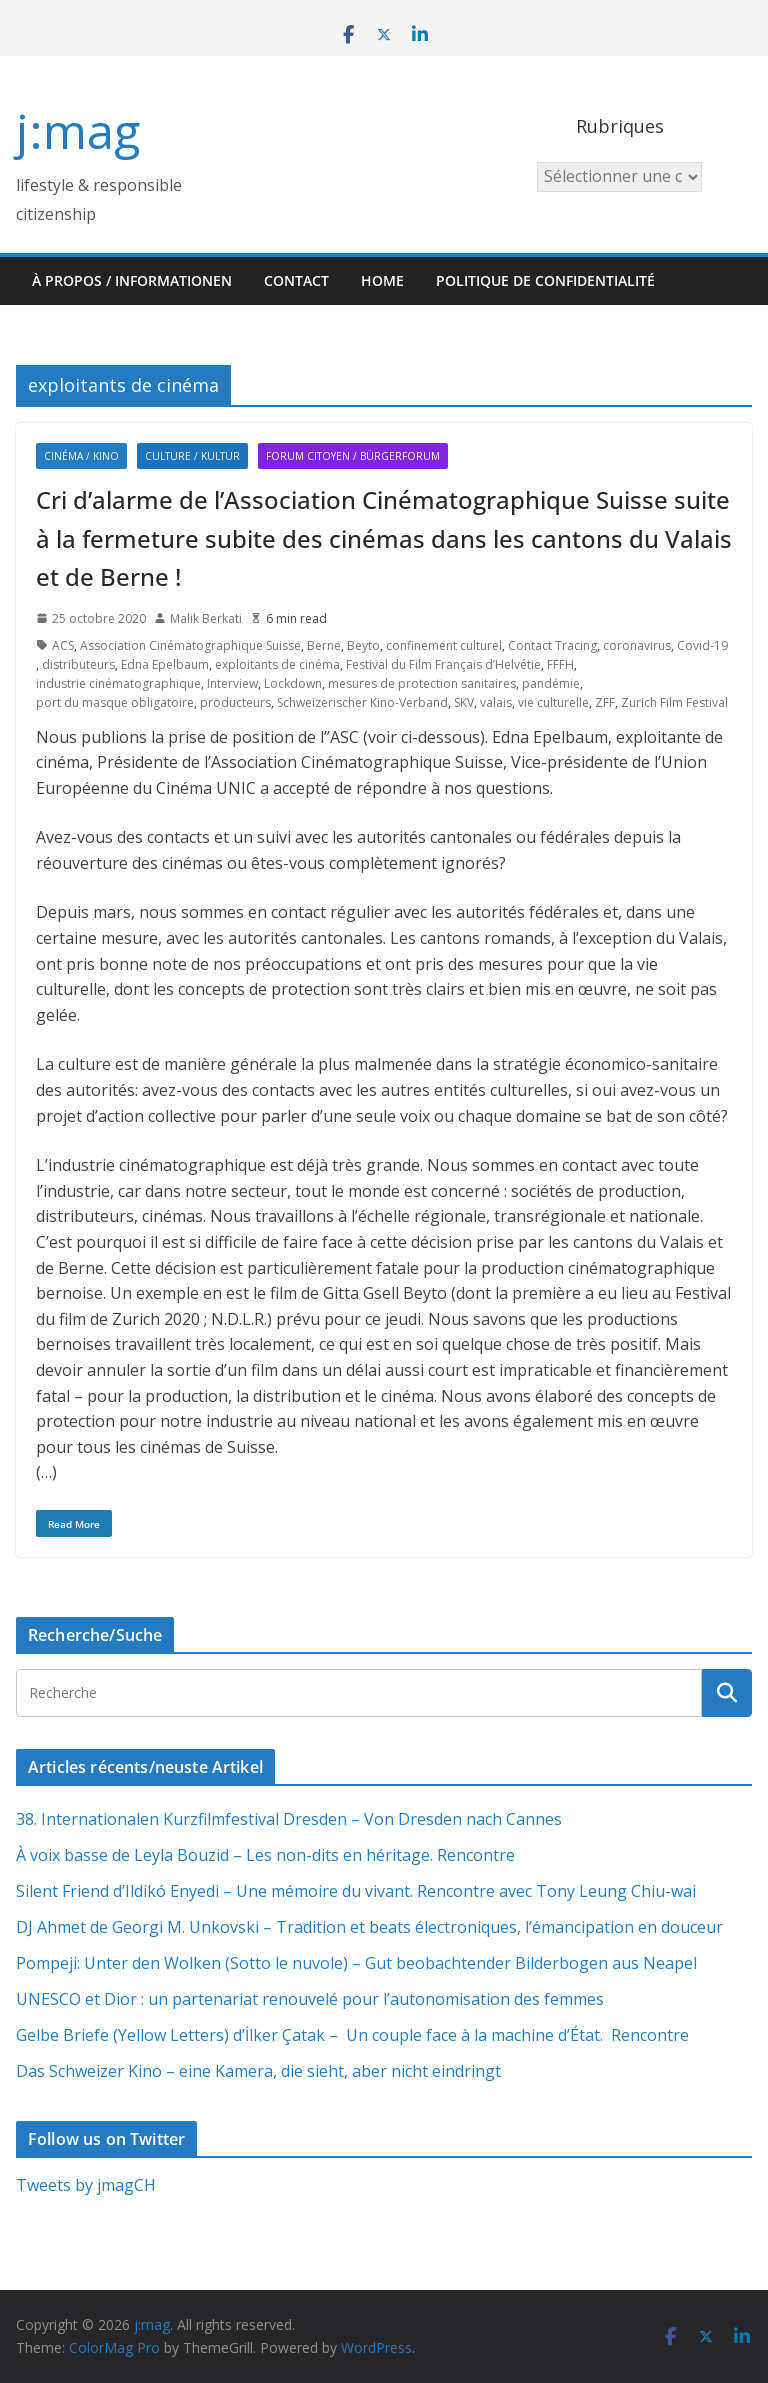  I want to click on coronavirus, so click(637, 645).